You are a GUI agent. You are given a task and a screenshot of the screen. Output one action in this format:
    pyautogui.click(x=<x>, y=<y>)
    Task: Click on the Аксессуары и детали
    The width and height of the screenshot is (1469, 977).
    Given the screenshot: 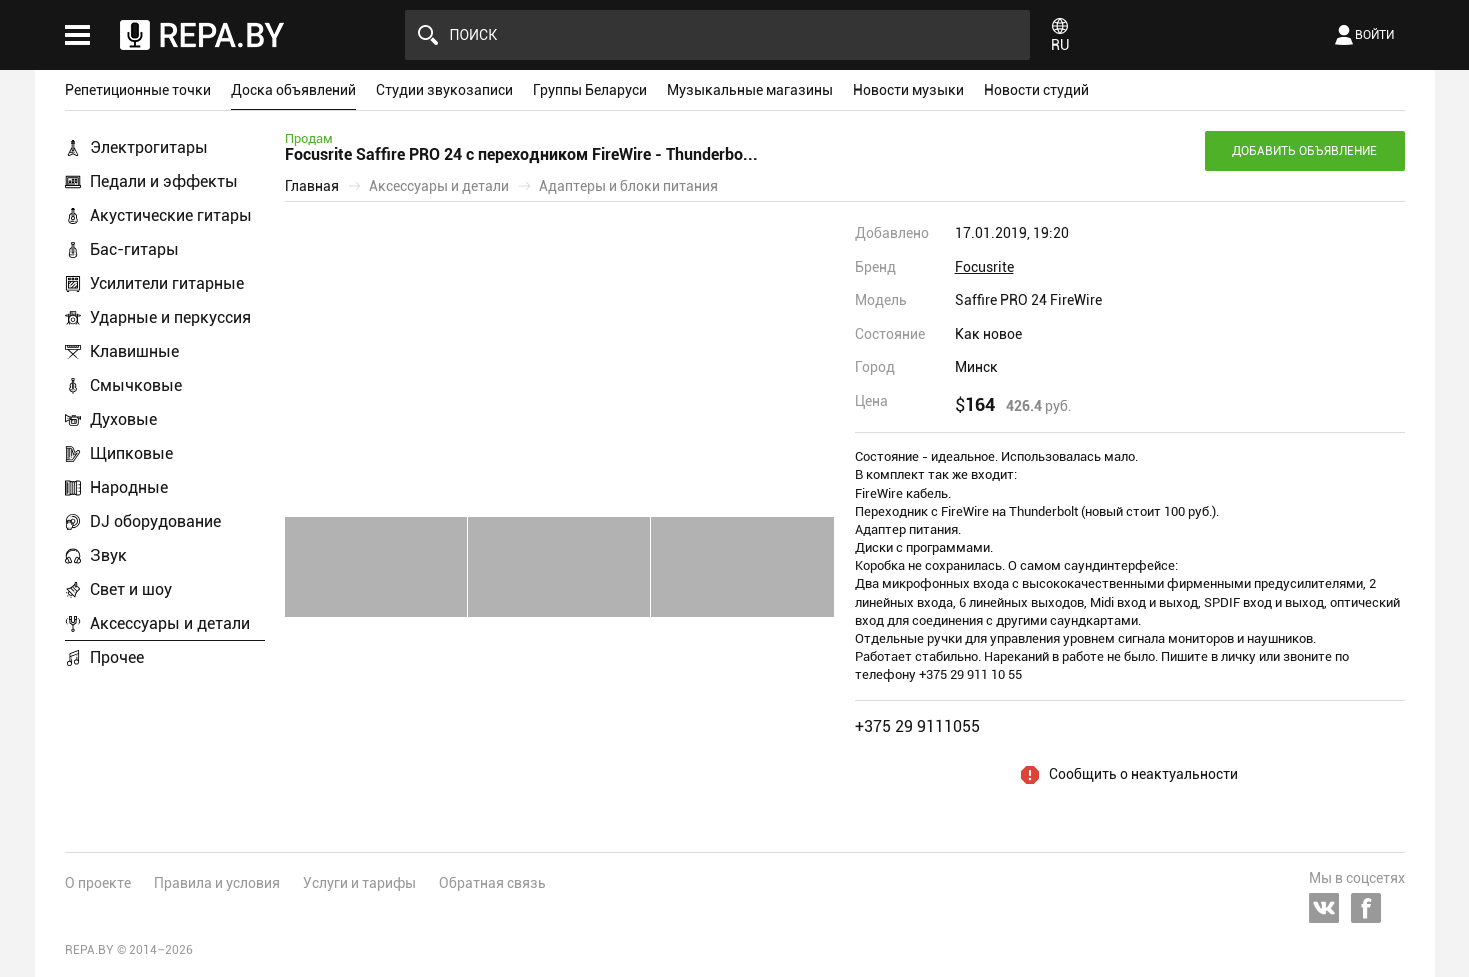 What is the action you would take?
    pyautogui.click(x=170, y=623)
    